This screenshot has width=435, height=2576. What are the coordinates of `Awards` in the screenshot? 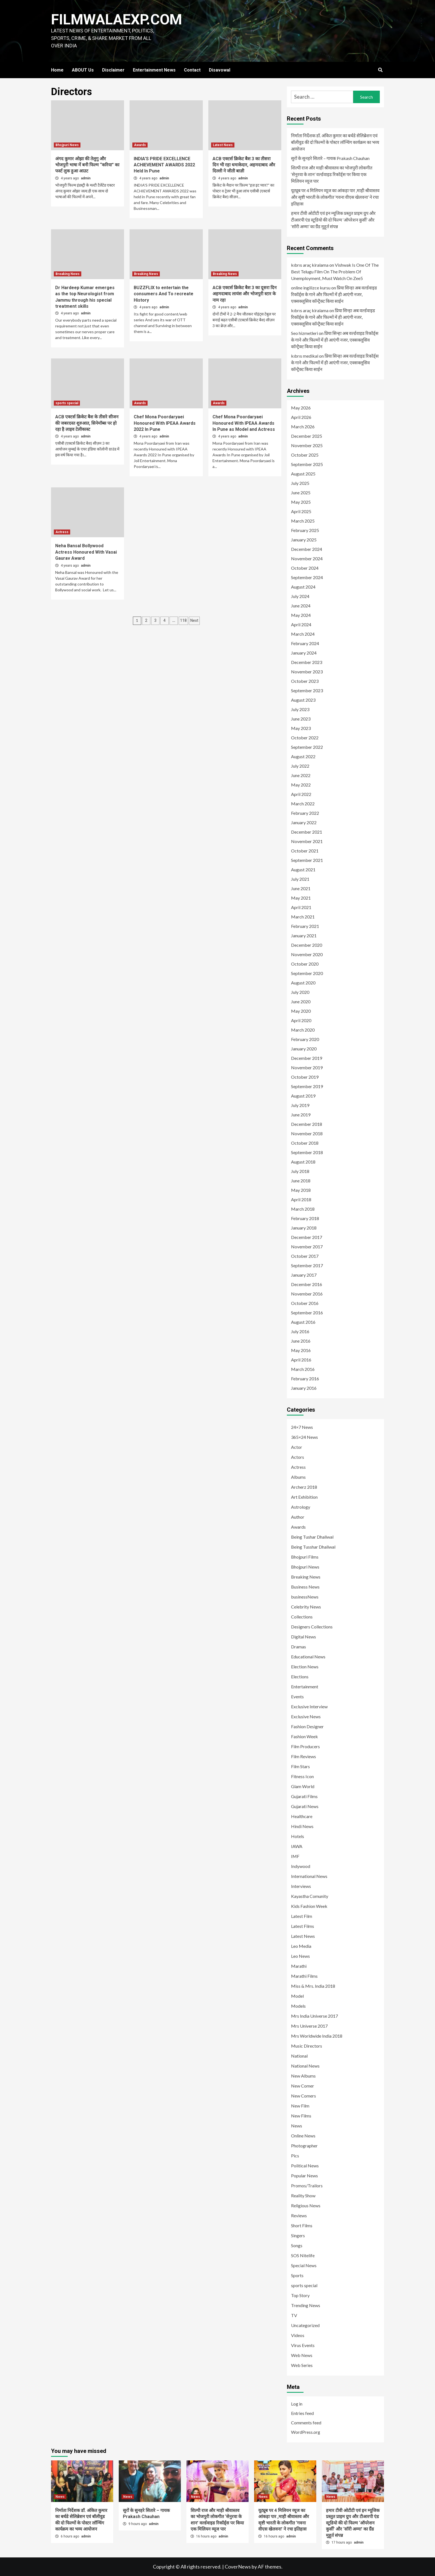 It's located at (140, 145).